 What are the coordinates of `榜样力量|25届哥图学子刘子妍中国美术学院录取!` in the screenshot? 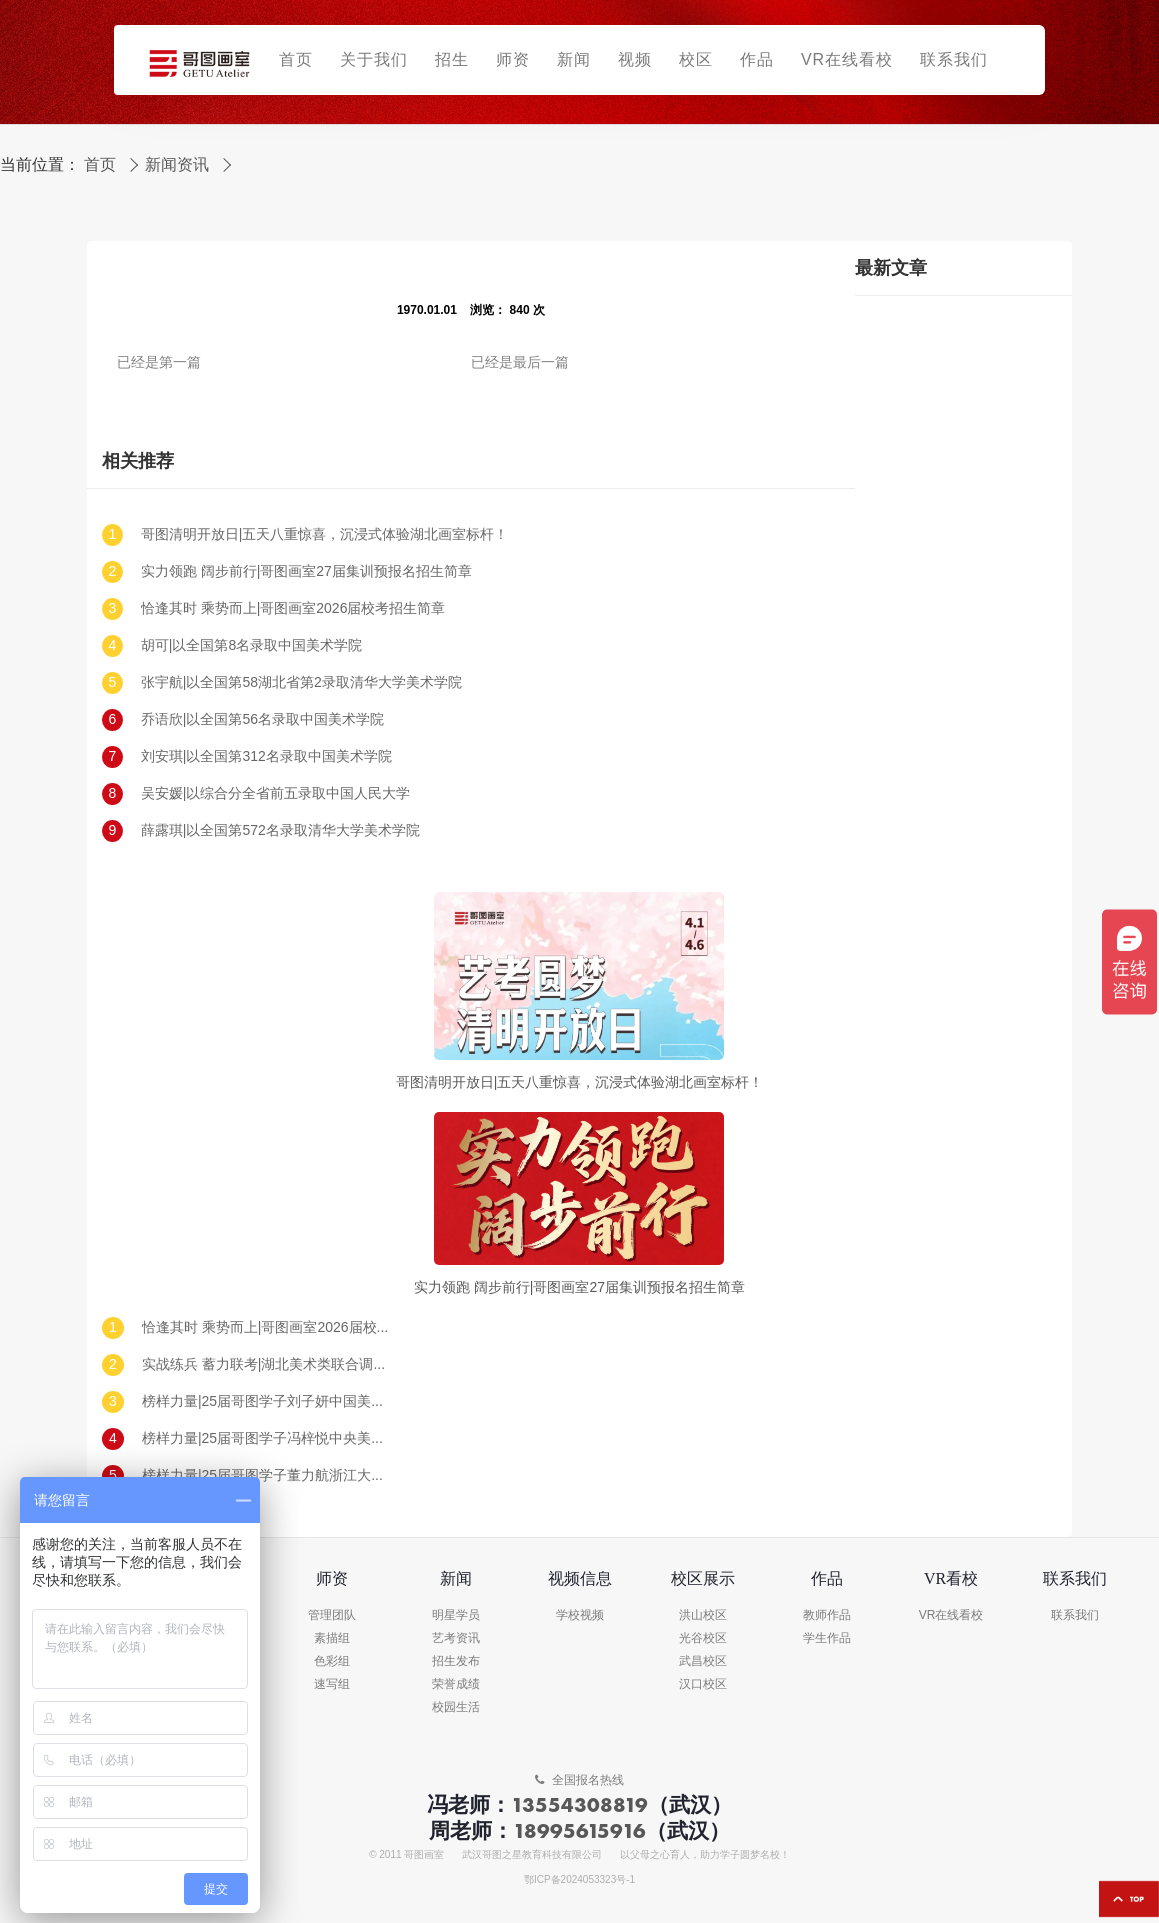 It's located at (267, 1401).